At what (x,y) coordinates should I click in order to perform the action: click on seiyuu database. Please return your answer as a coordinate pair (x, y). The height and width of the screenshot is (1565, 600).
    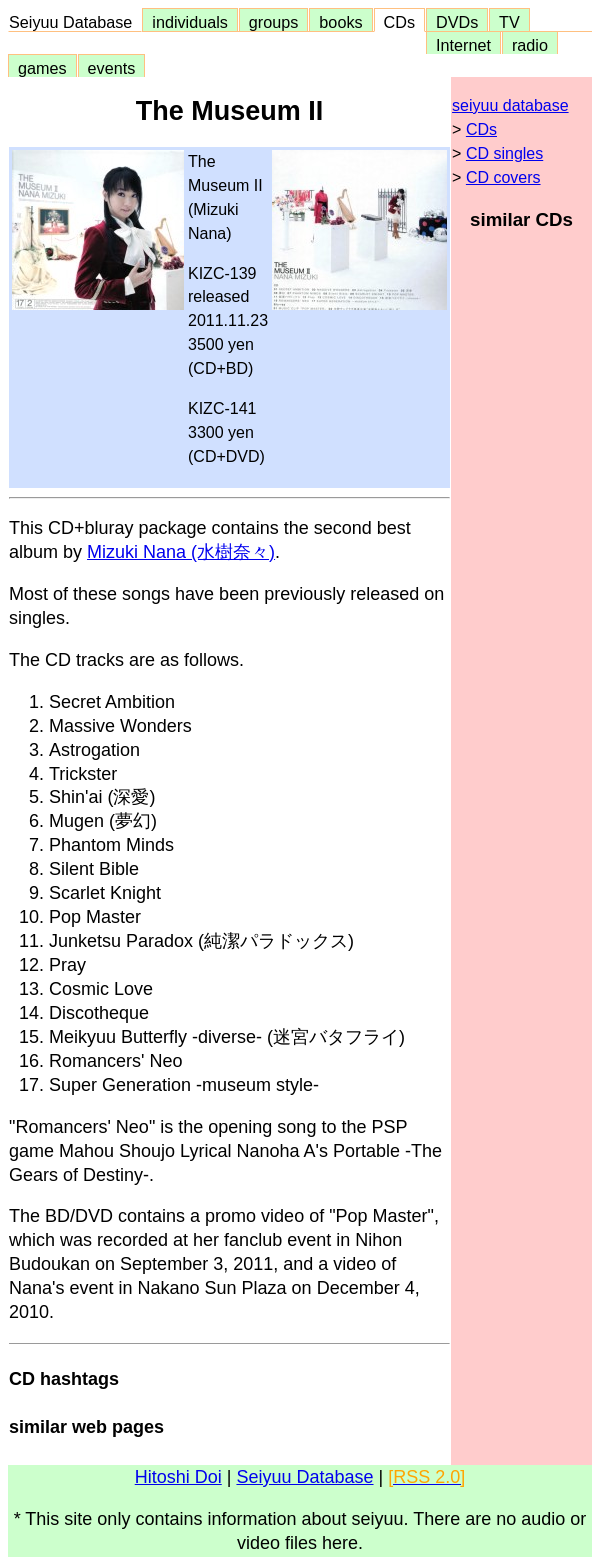
    Looking at the image, I should click on (510, 105).